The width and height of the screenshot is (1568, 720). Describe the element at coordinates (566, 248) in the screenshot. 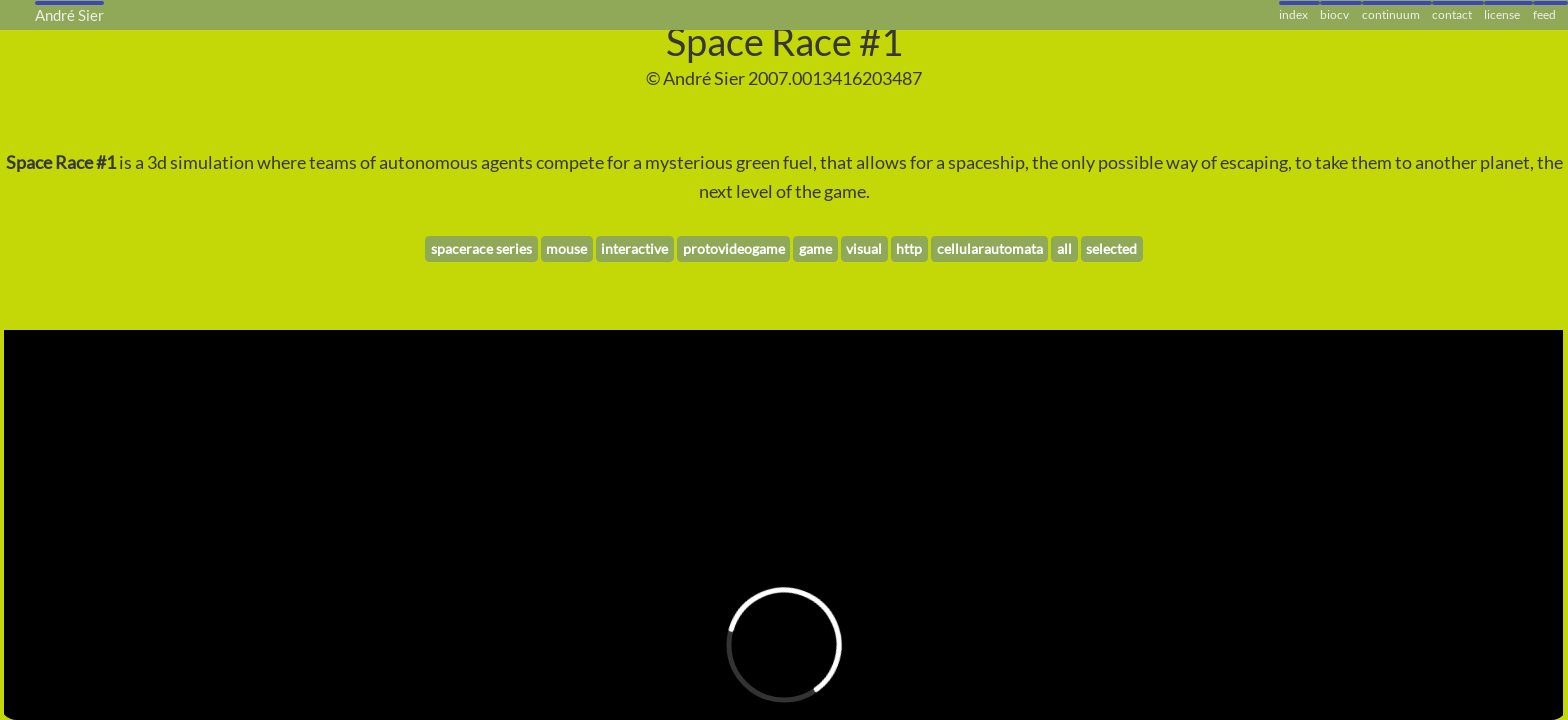

I see `mouse` at that location.